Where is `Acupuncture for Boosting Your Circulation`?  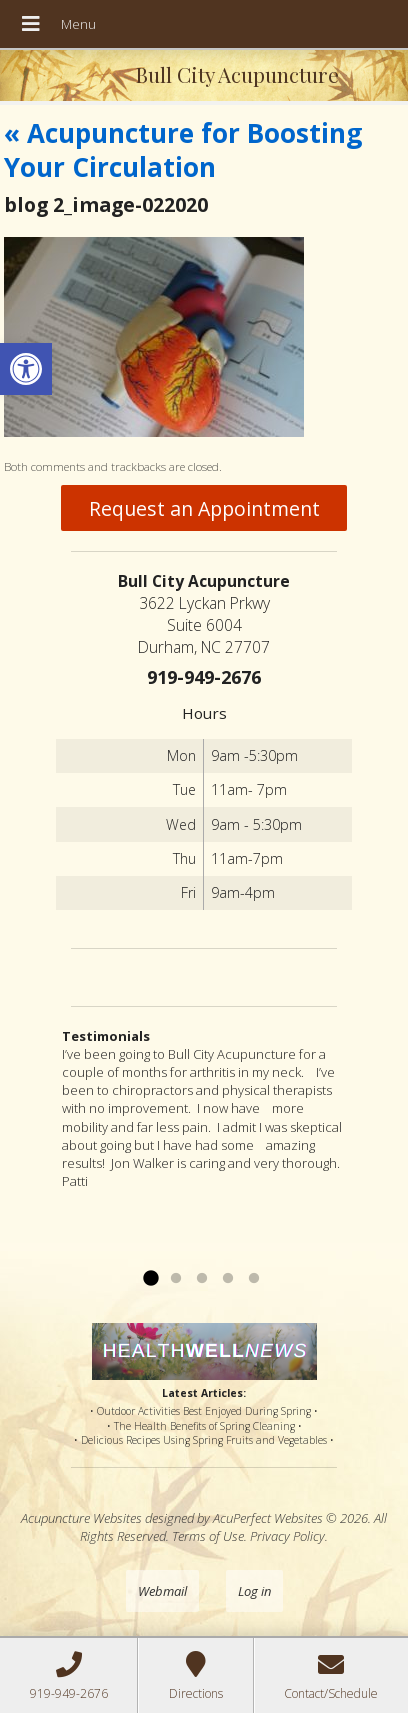 Acupuncture for Boosting Your Circulation is located at coordinates (183, 150).